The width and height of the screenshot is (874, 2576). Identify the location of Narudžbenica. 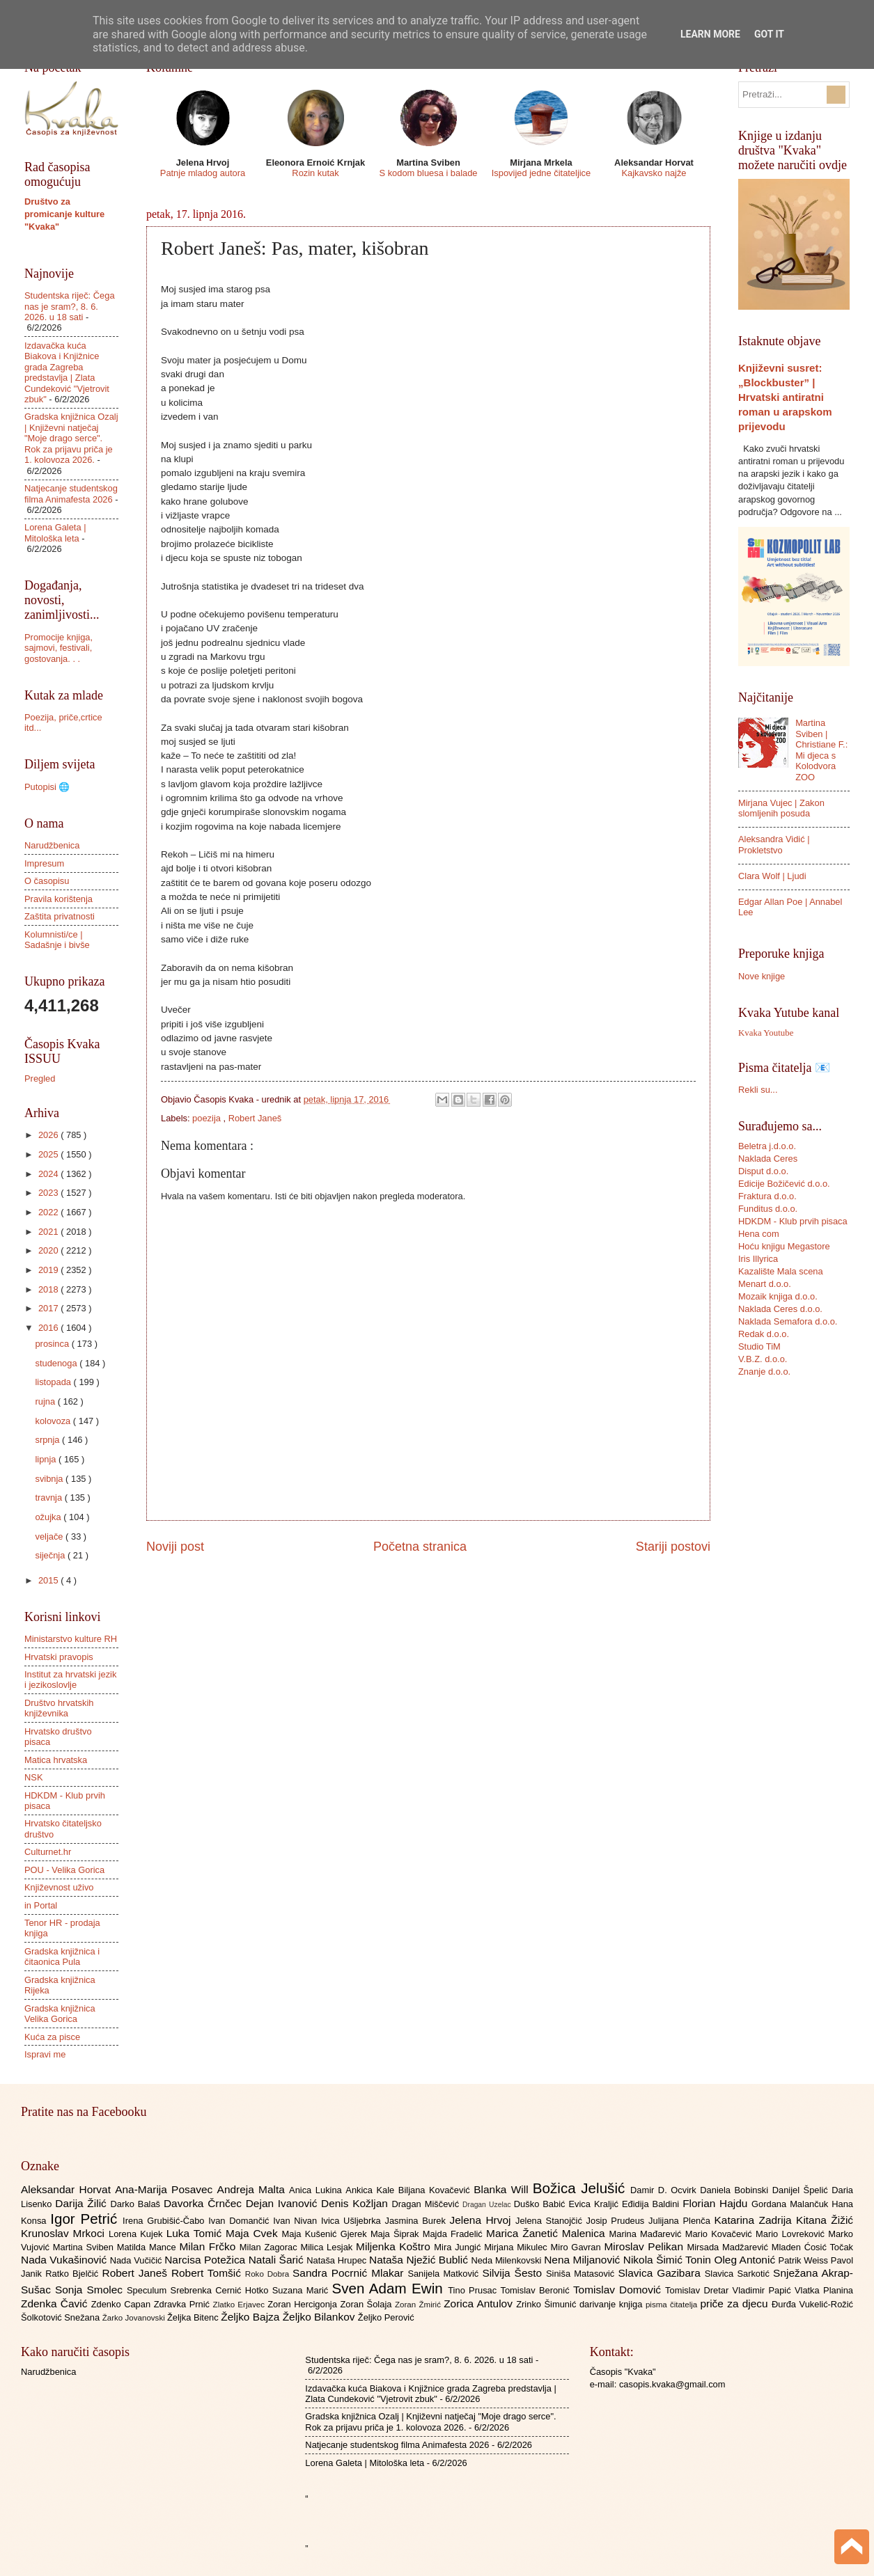
(51, 845).